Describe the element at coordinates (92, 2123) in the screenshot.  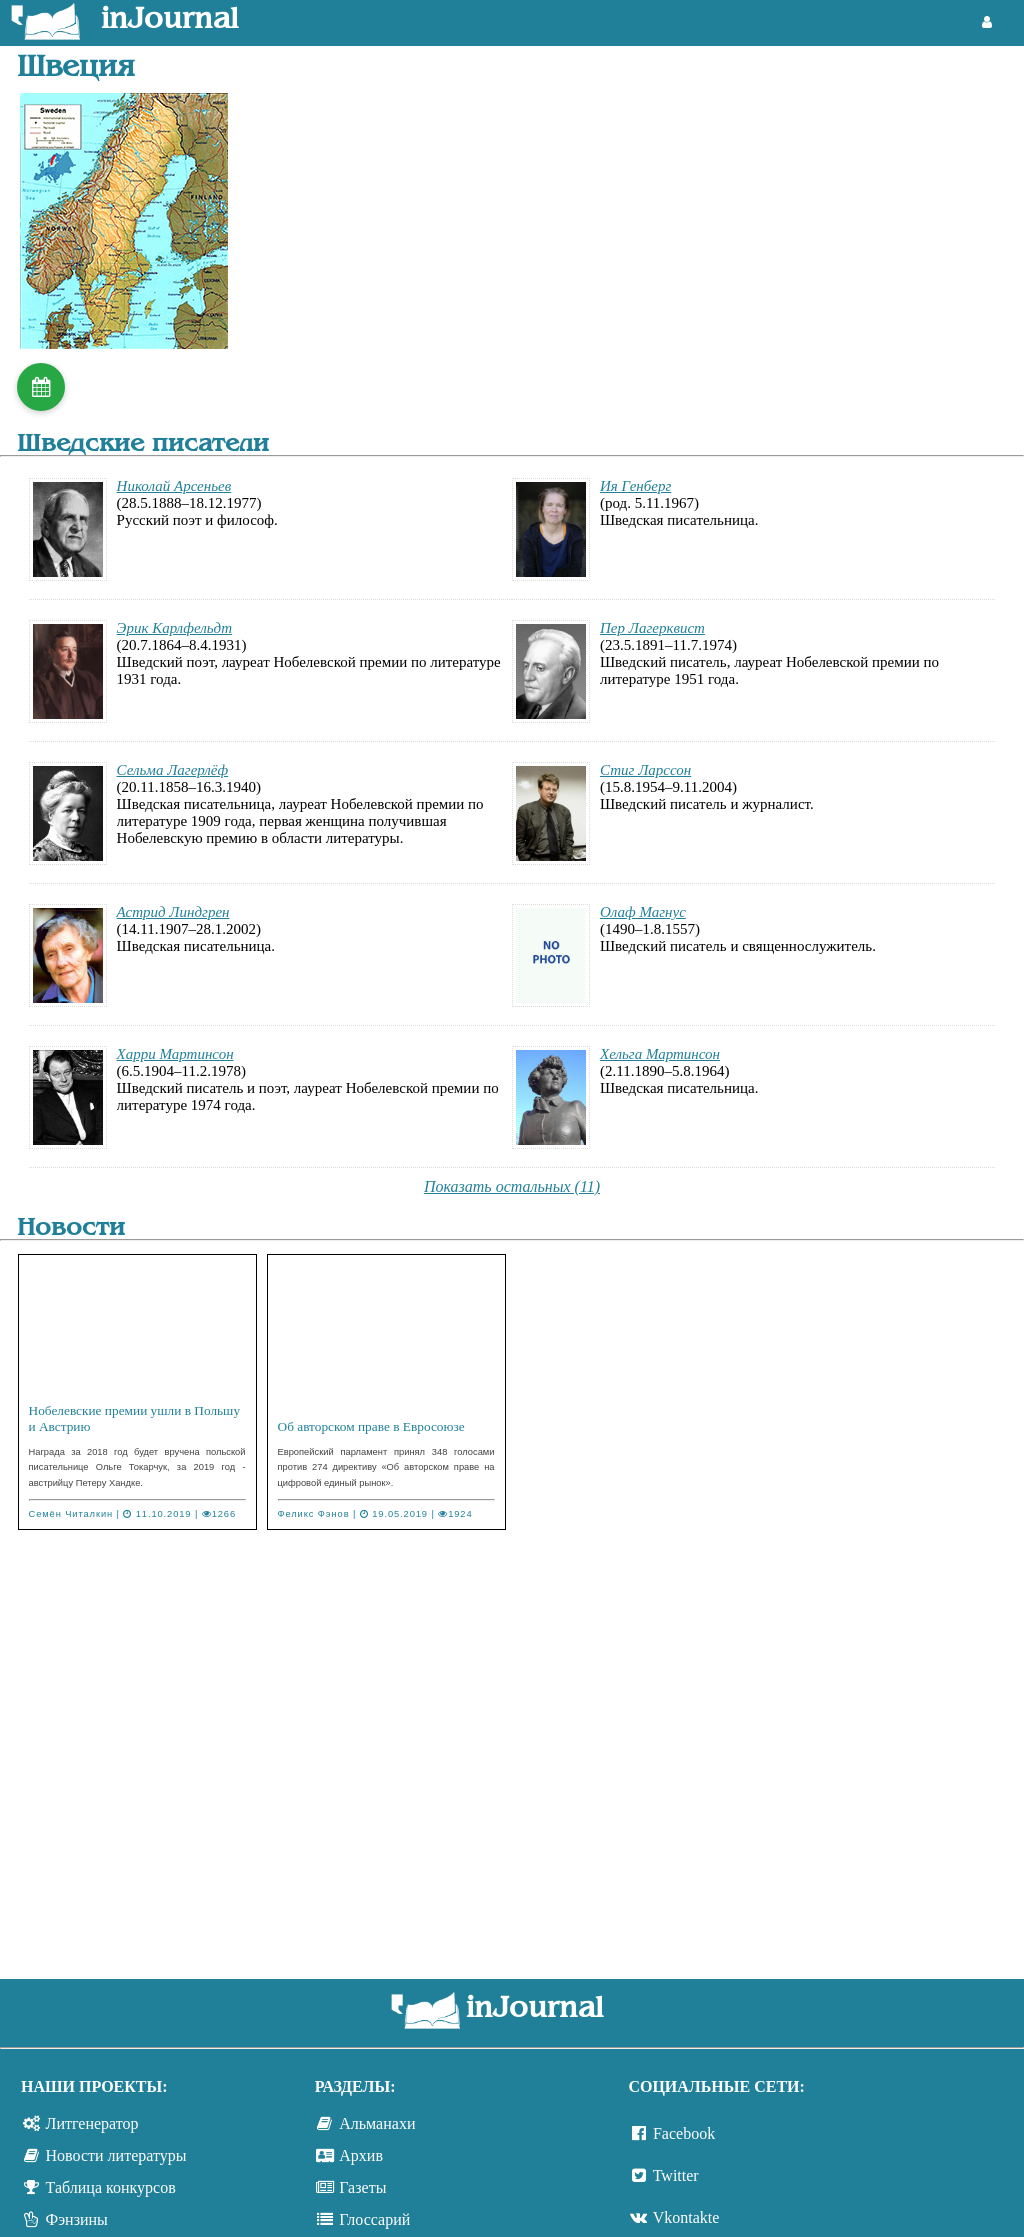
I see `Литгенератор` at that location.